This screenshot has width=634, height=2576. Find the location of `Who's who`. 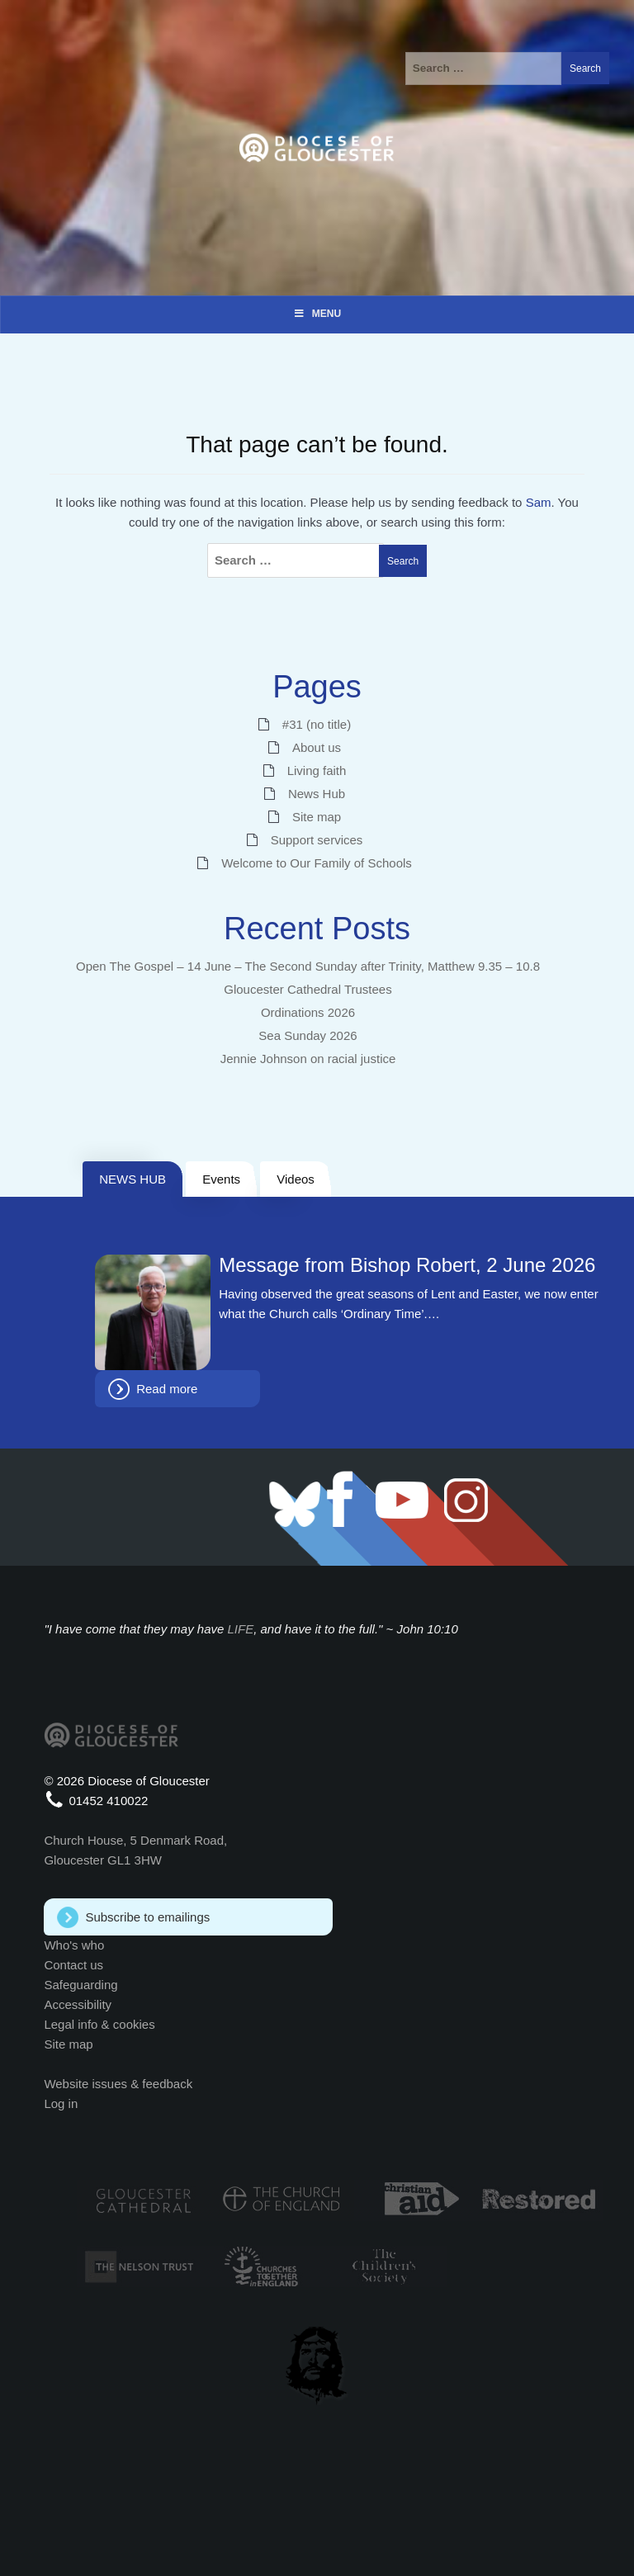

Who's who is located at coordinates (74, 1945).